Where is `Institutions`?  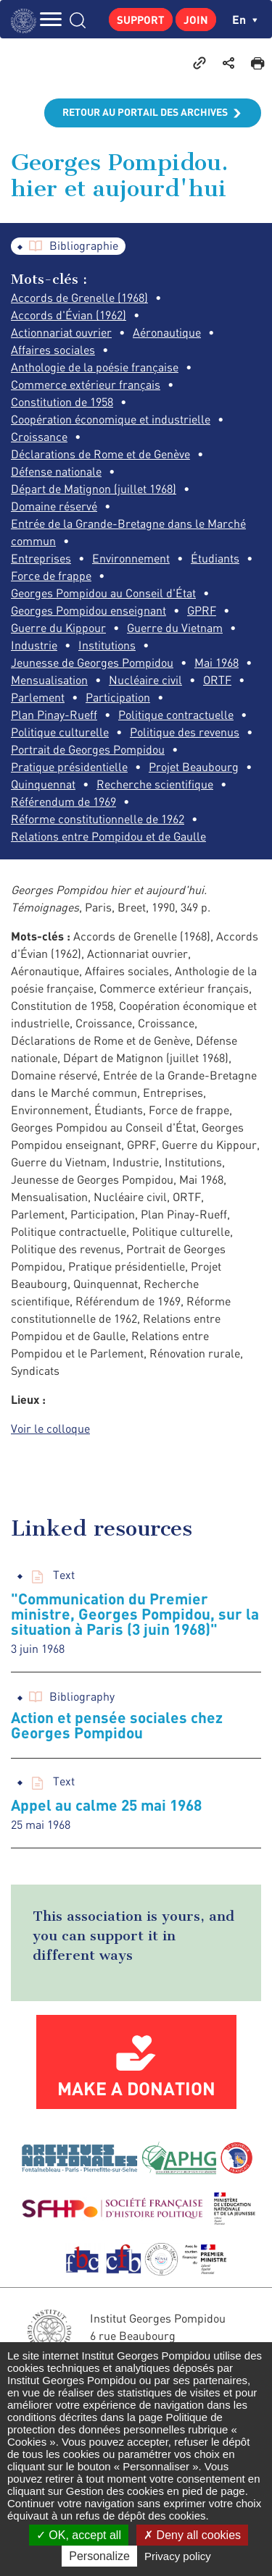 Institutions is located at coordinates (107, 645).